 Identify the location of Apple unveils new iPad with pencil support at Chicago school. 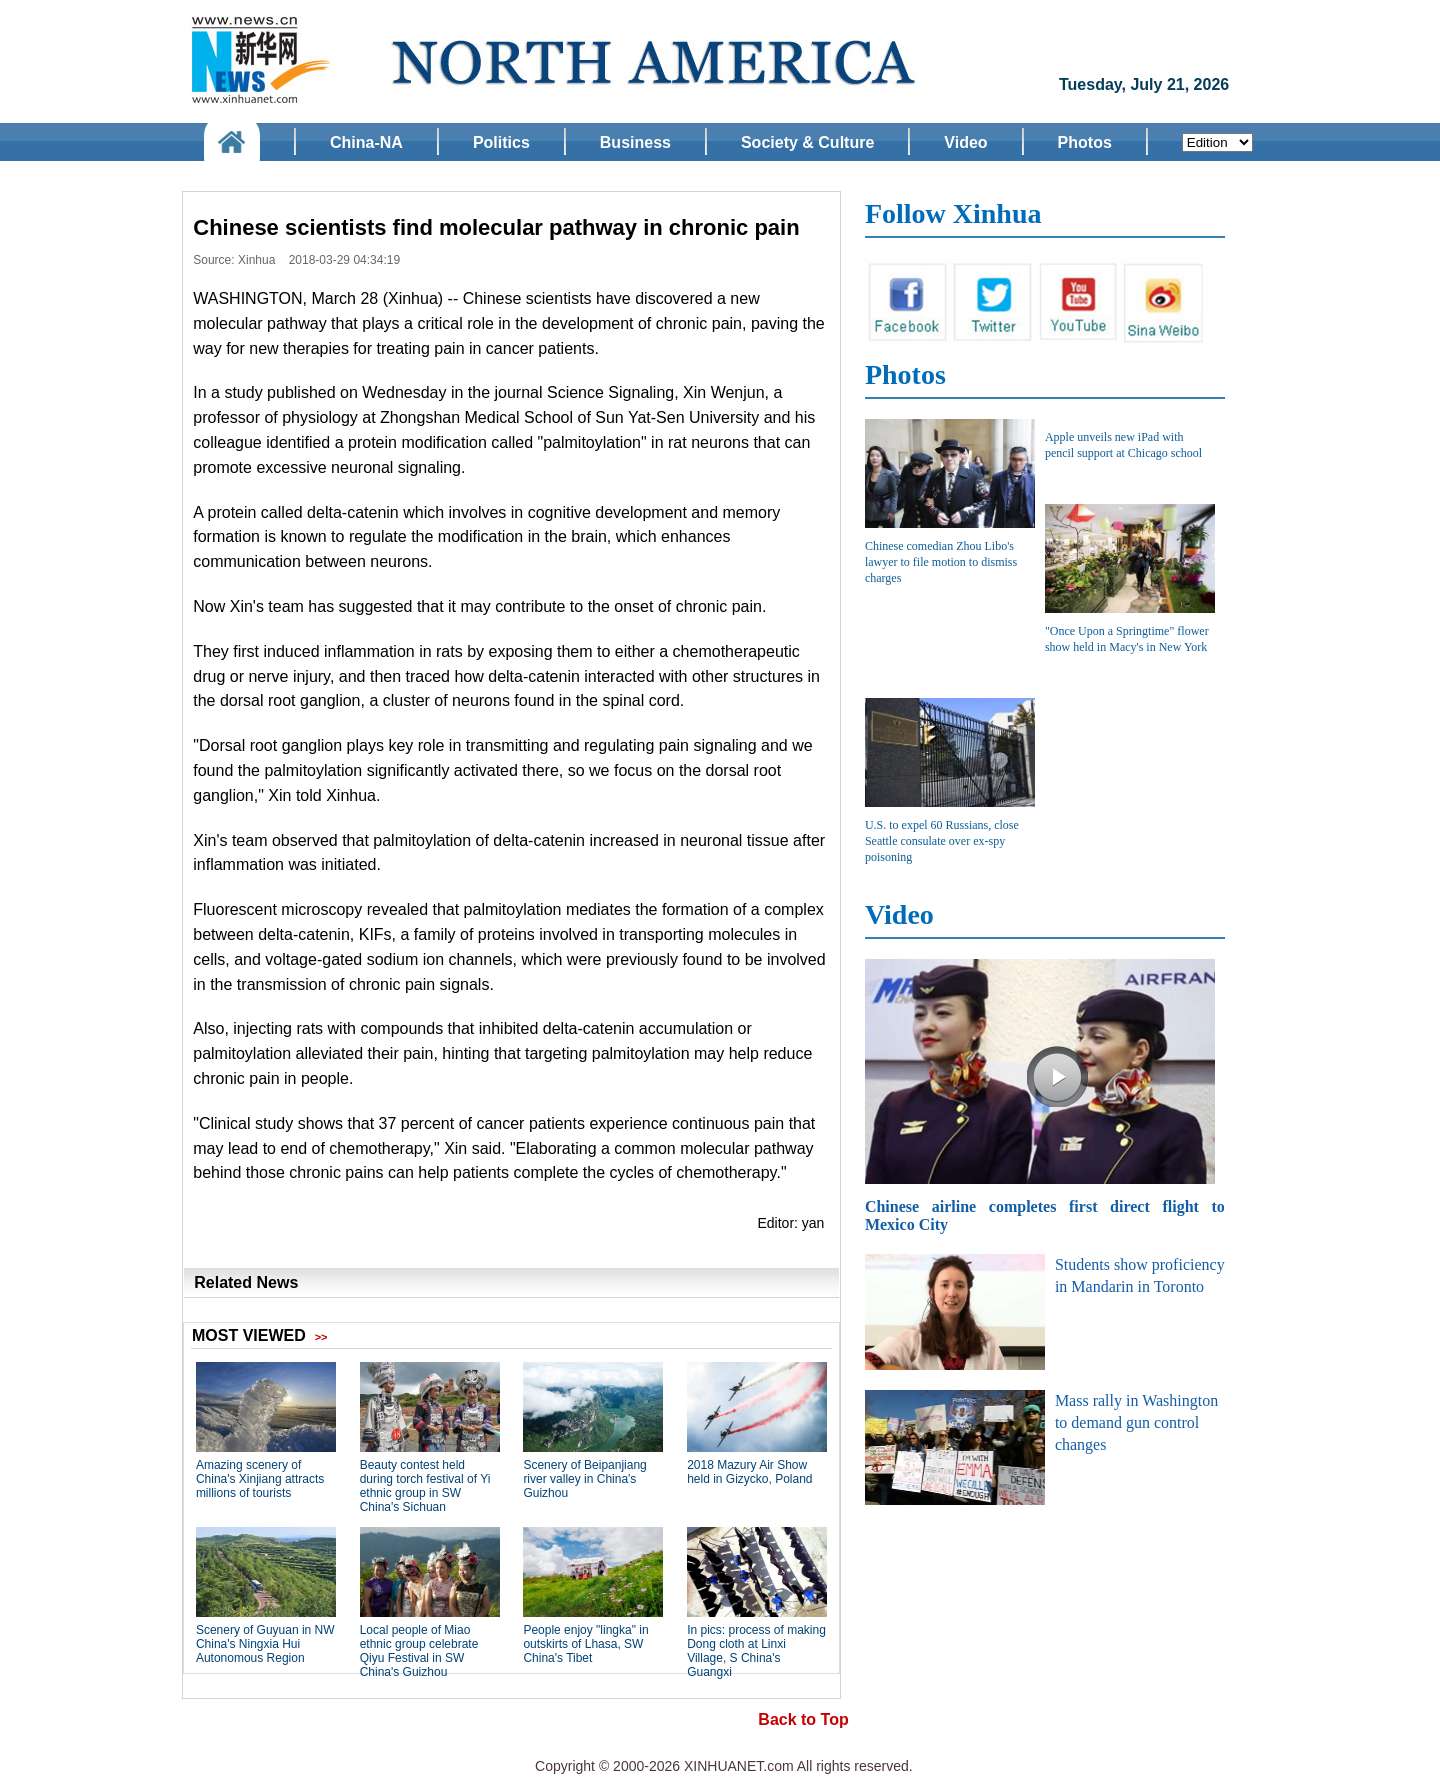
(1123, 445).